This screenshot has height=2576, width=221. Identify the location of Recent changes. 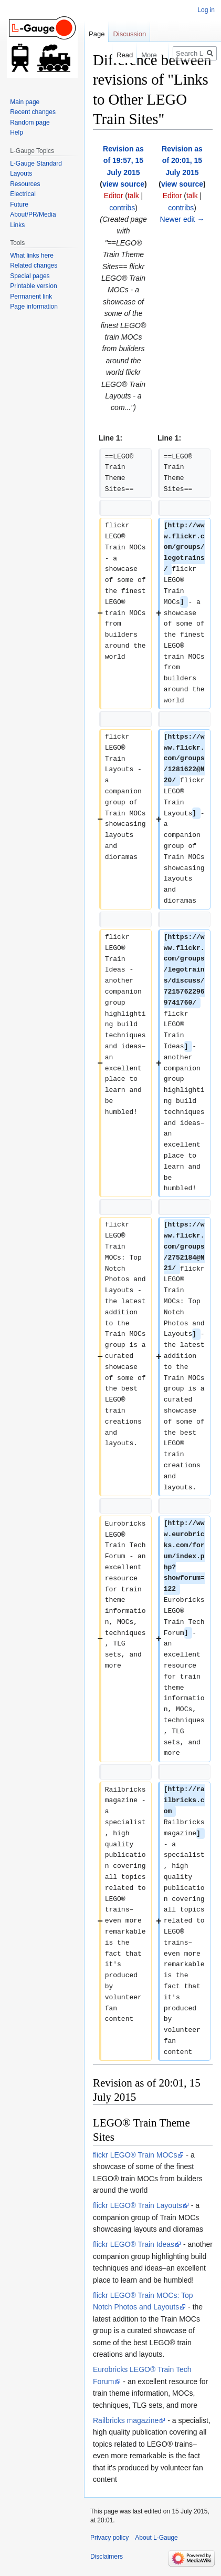
(33, 112).